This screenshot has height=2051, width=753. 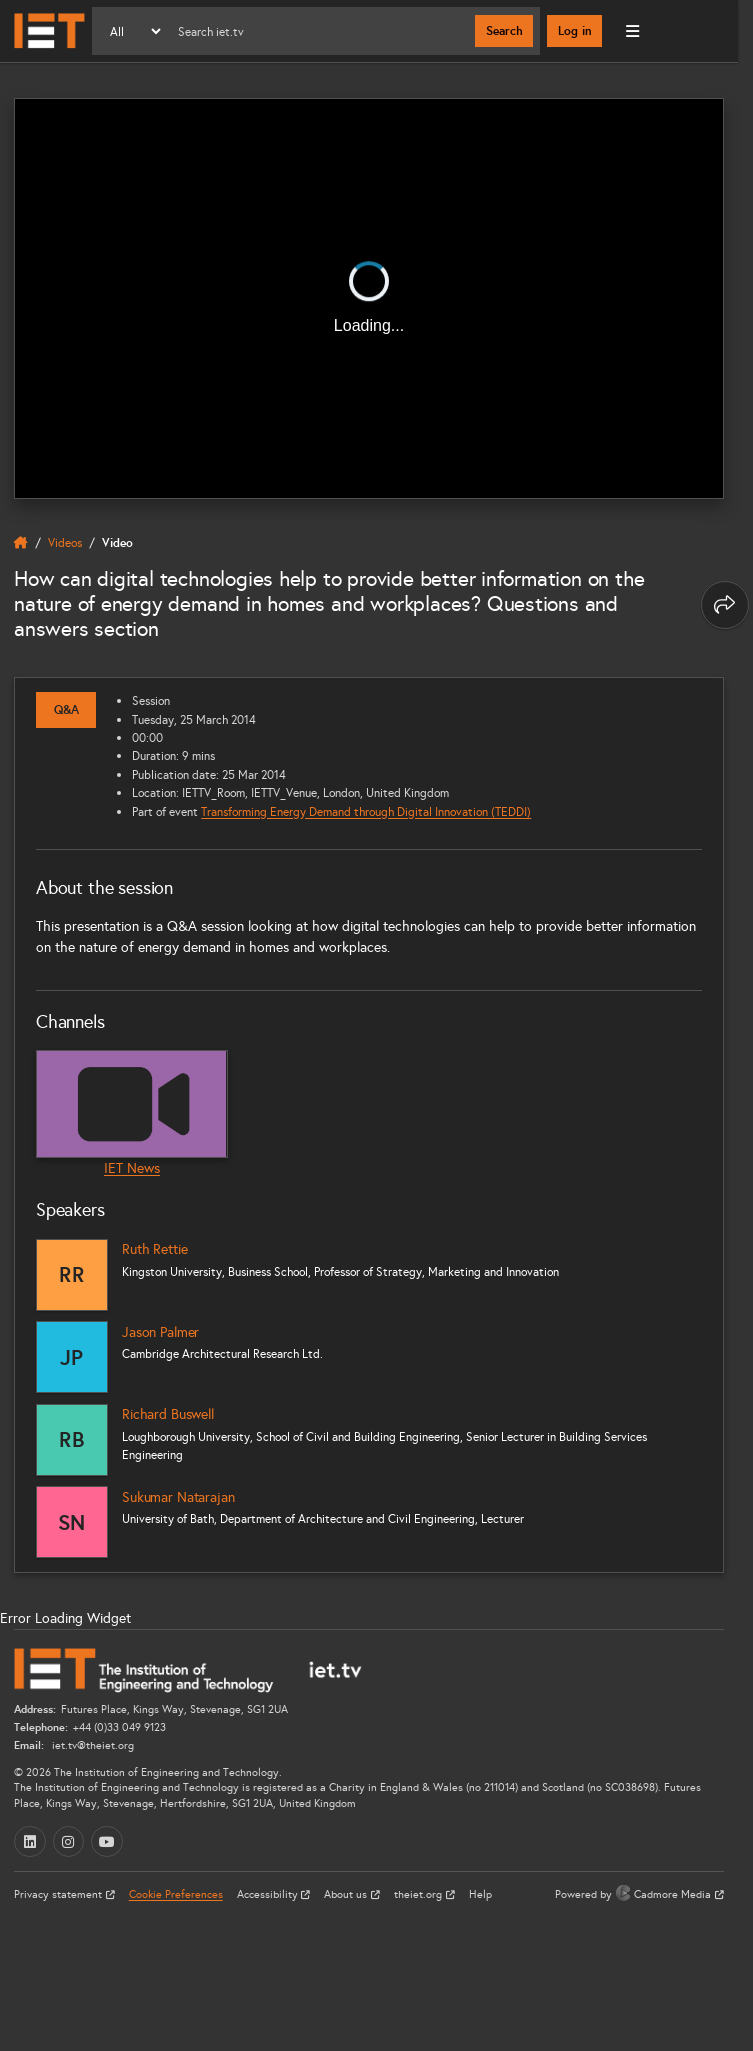 I want to click on [LinkedIn (opens in a new tab)], so click(x=30, y=1842).